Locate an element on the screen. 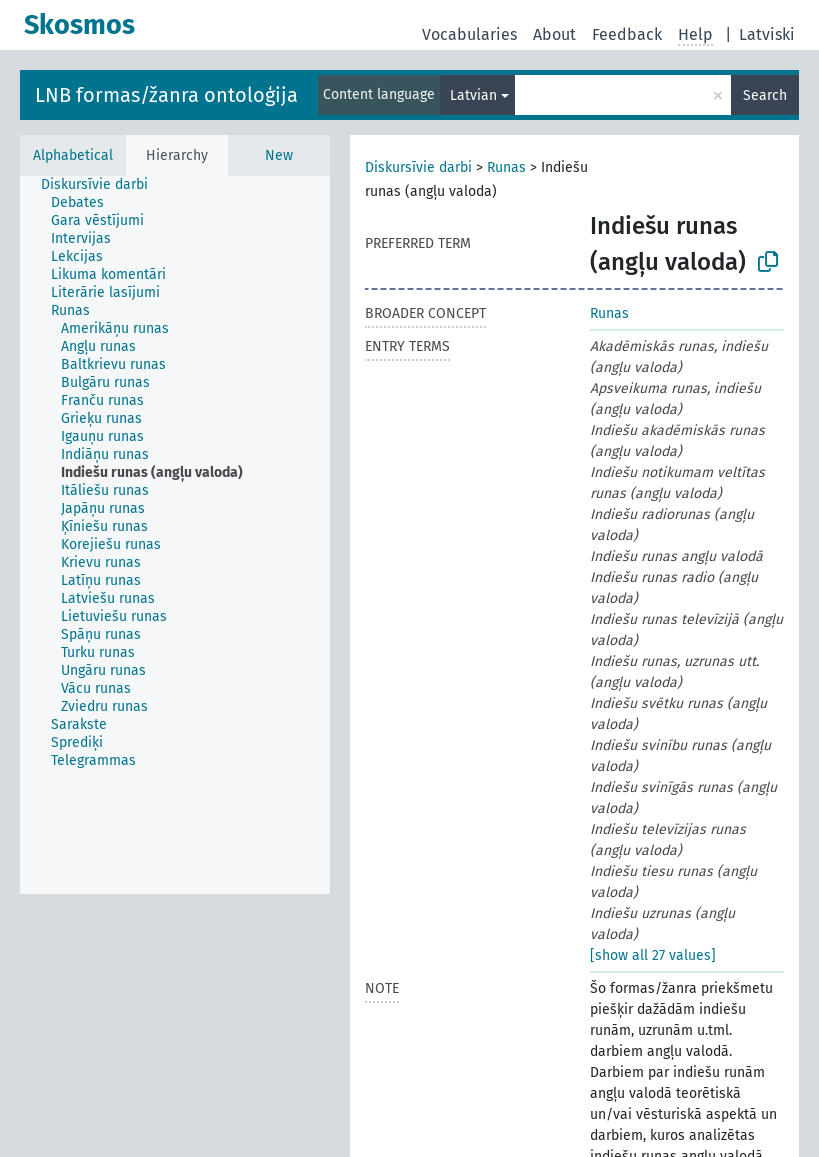  [show all 27 values] is located at coordinates (653, 955).